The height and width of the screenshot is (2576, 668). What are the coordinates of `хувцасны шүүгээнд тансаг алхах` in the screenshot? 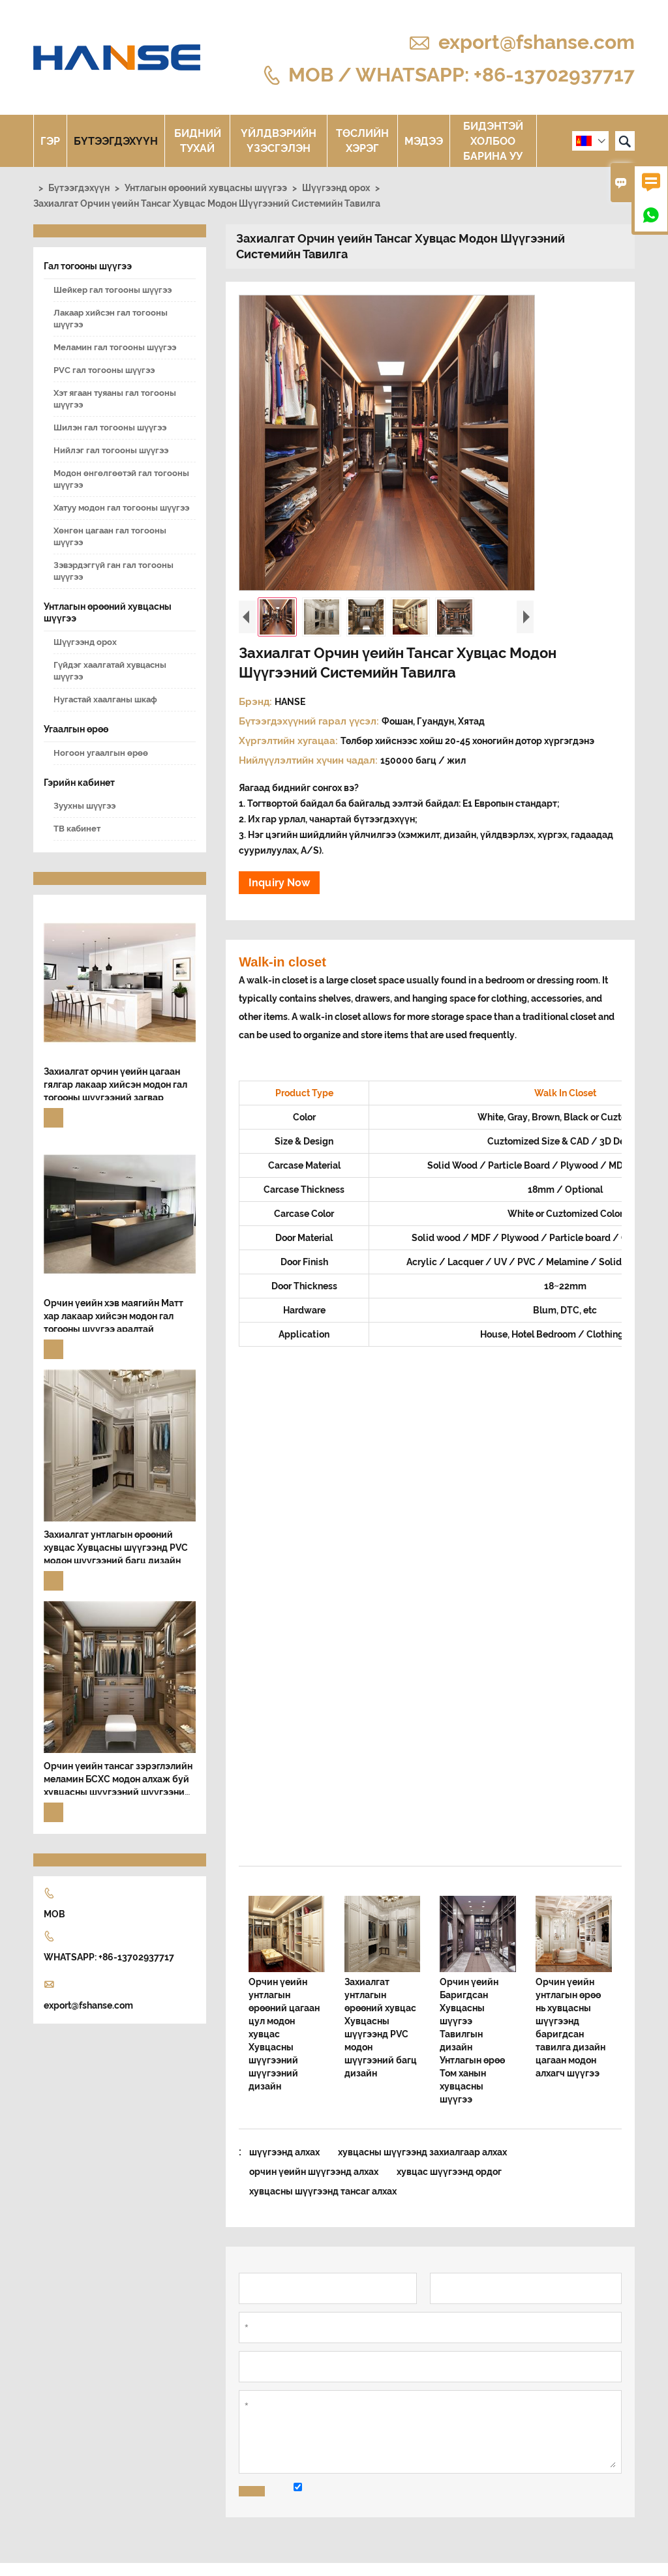 It's located at (323, 2191).